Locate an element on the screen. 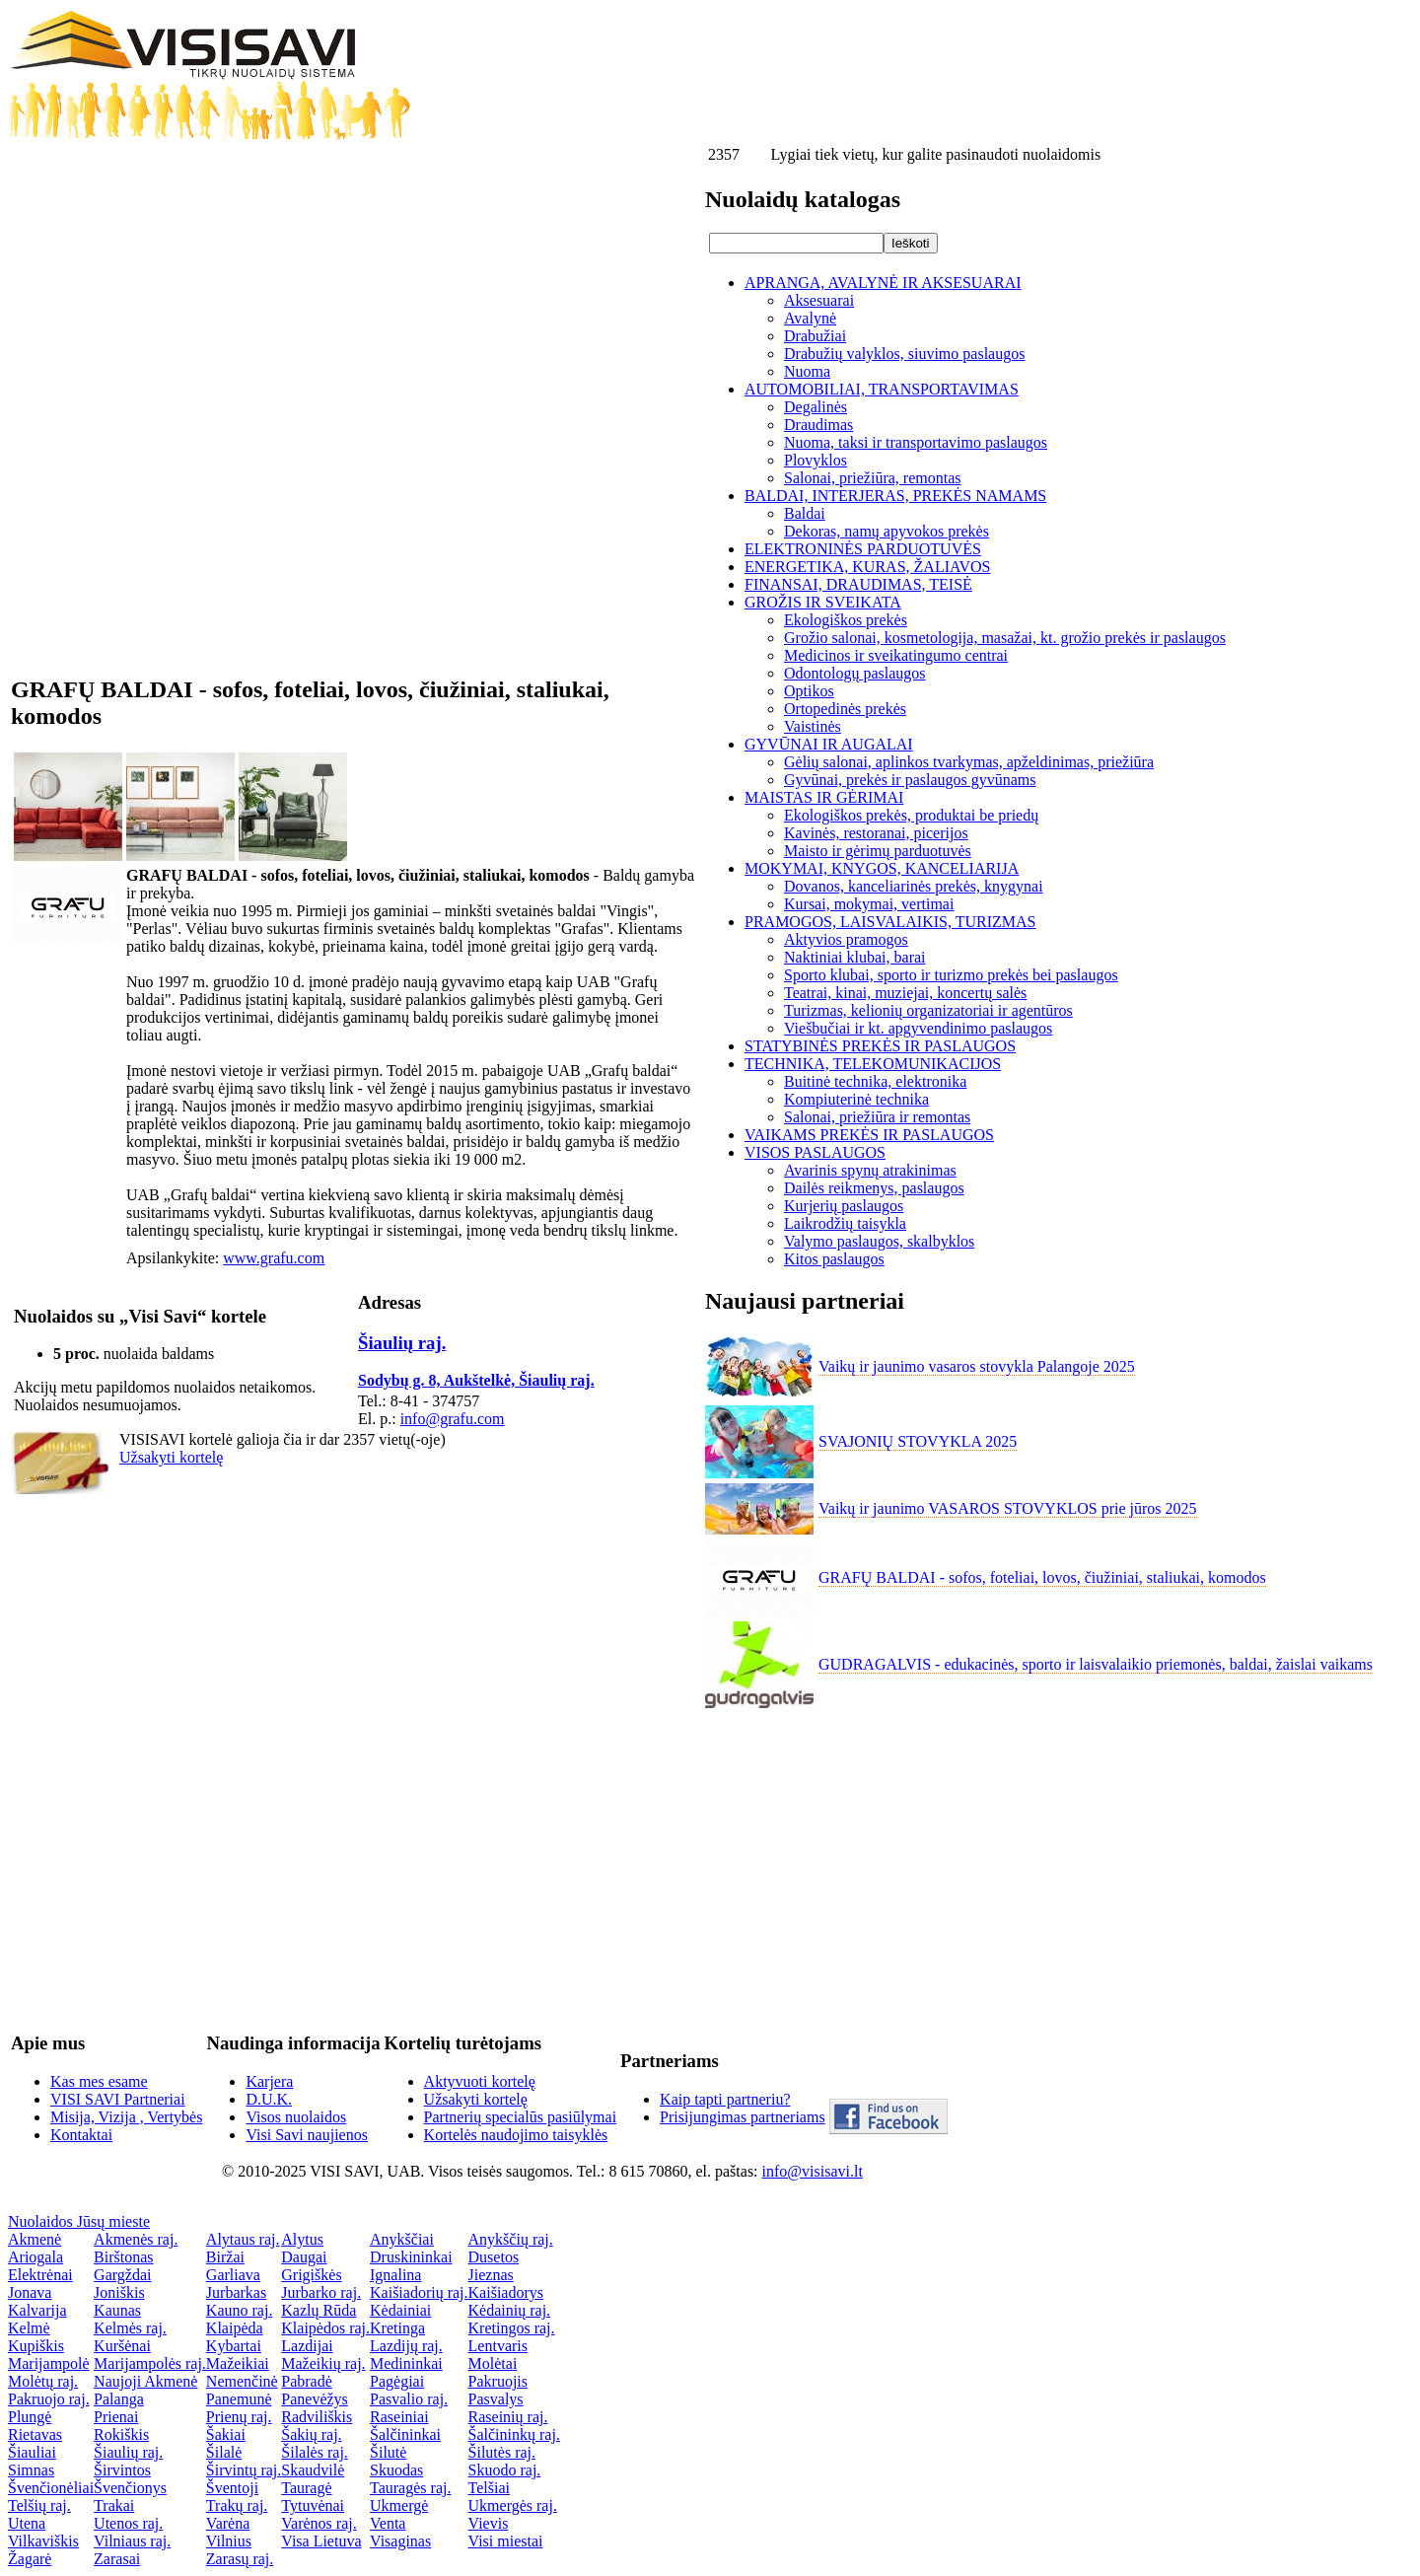  Elektrėnai is located at coordinates (40, 2274).